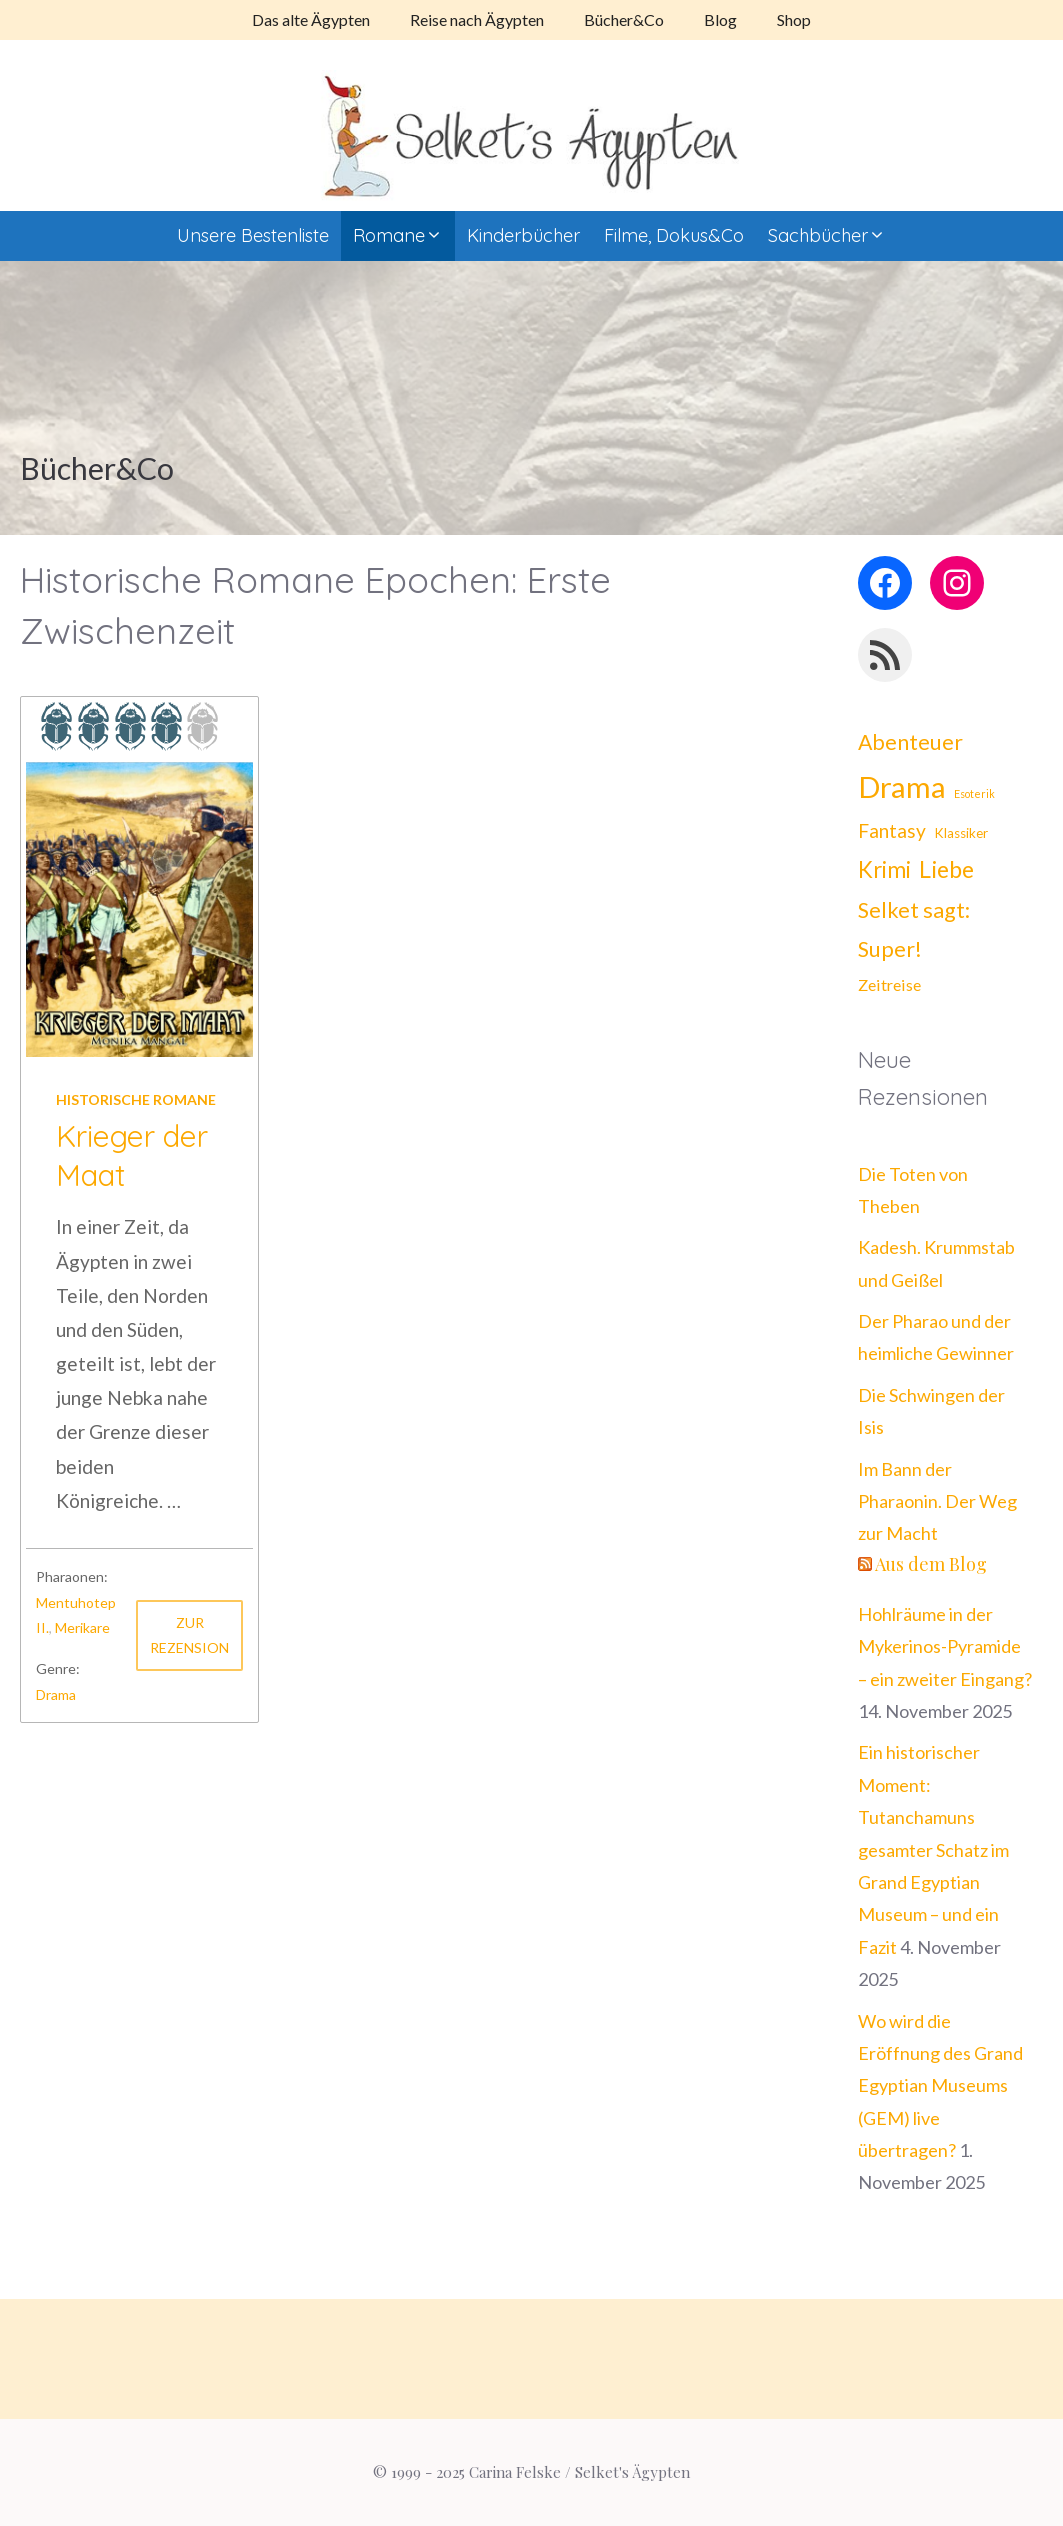 The width and height of the screenshot is (1063, 2526). What do you see at coordinates (311, 19) in the screenshot?
I see `Das alte Ägypten` at bounding box center [311, 19].